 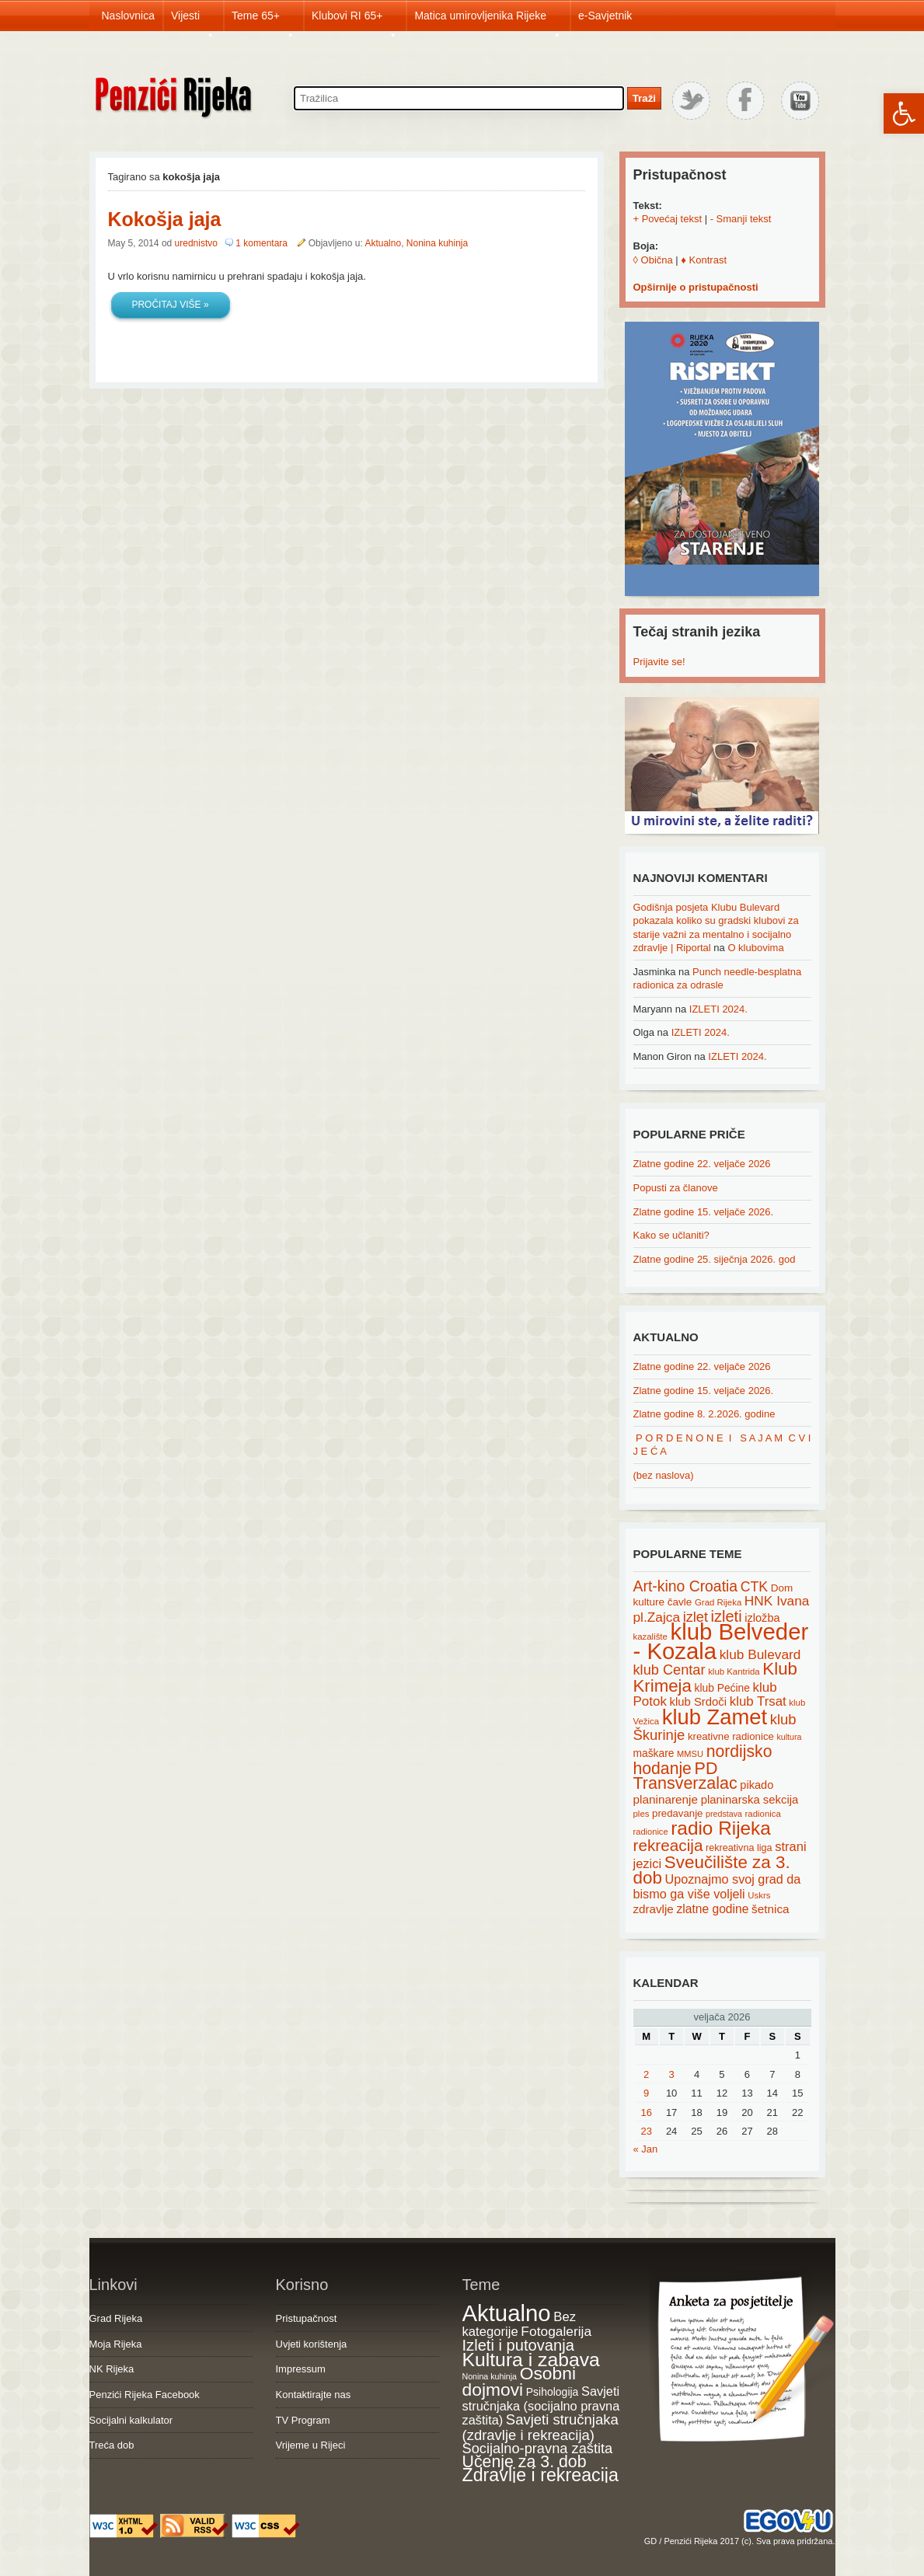 What do you see at coordinates (685, 1776) in the screenshot?
I see `PD Transverzalac [PD Transverzalac (73 items)]` at bounding box center [685, 1776].